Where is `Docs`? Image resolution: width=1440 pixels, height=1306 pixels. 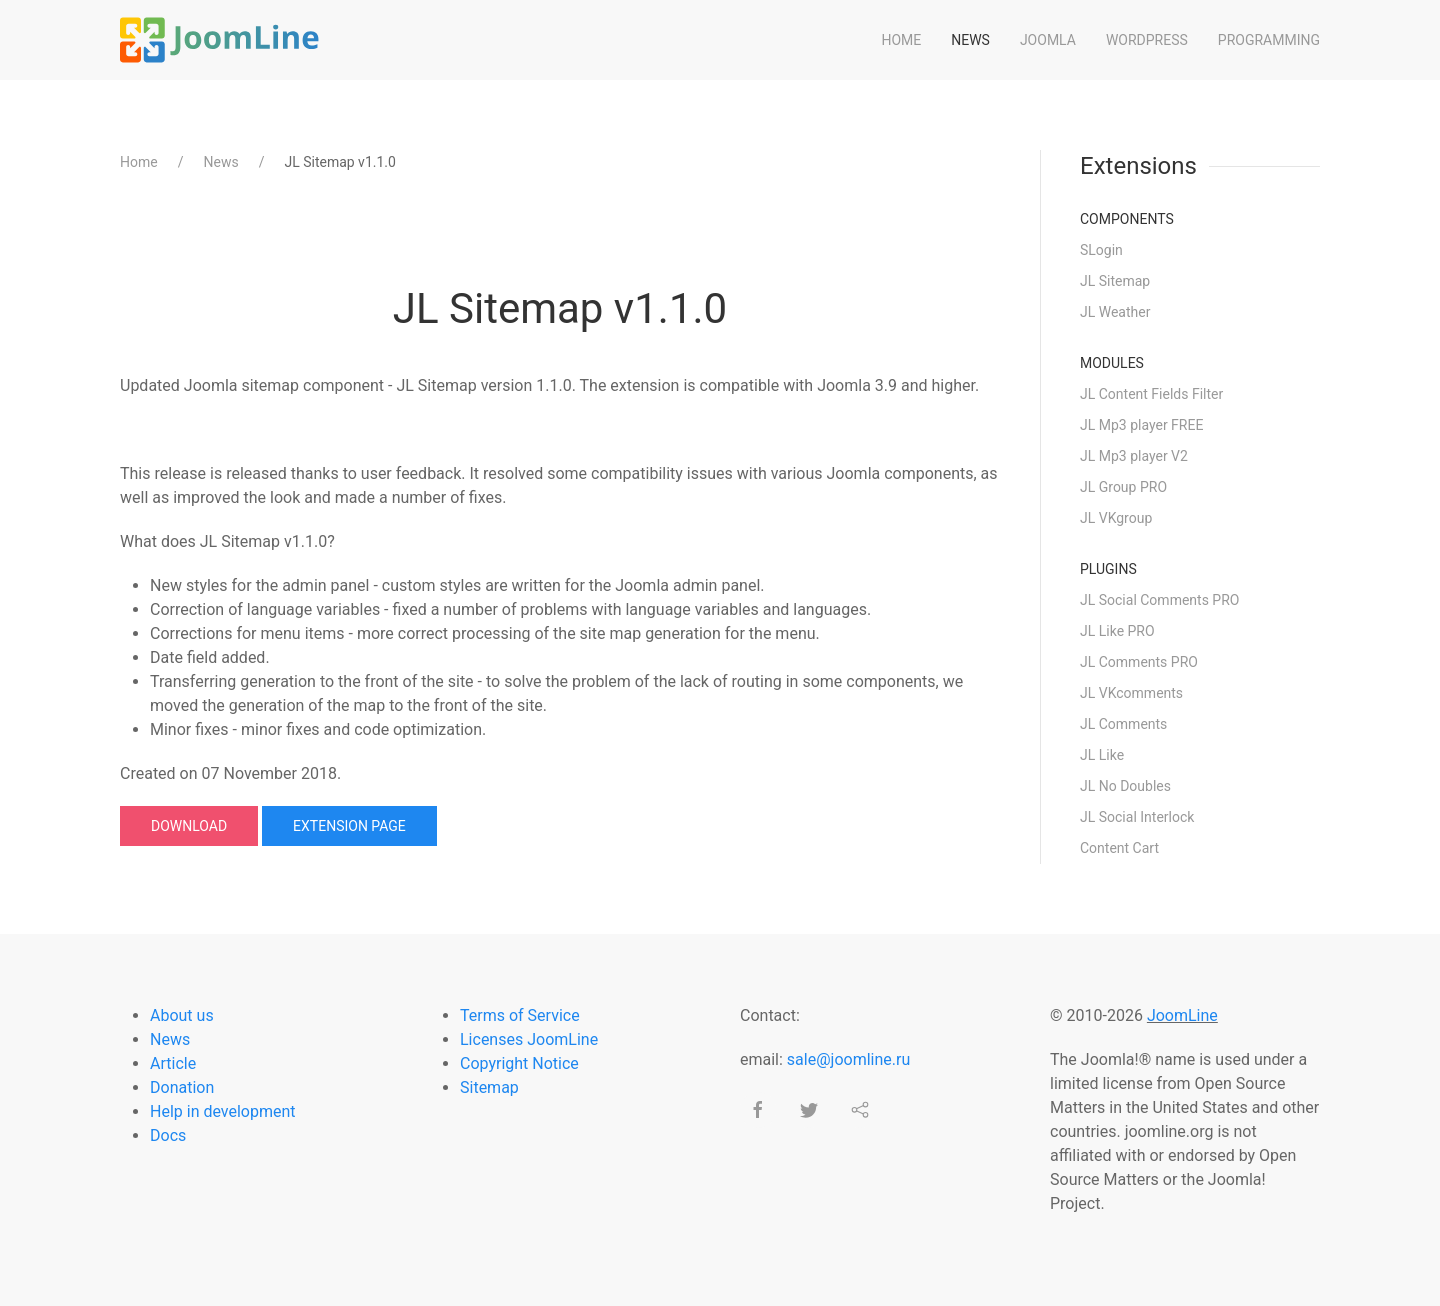
Docs is located at coordinates (168, 1135).